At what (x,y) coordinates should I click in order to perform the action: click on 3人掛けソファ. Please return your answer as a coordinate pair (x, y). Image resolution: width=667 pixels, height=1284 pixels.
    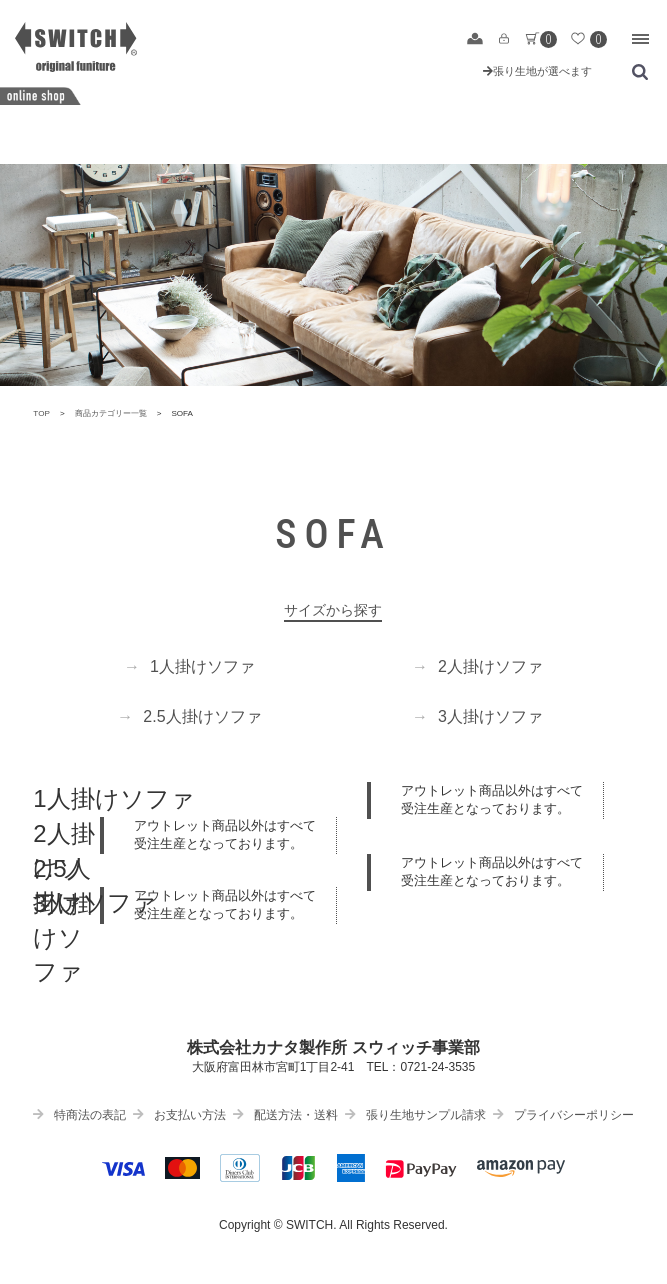
    Looking at the image, I should click on (477, 716).